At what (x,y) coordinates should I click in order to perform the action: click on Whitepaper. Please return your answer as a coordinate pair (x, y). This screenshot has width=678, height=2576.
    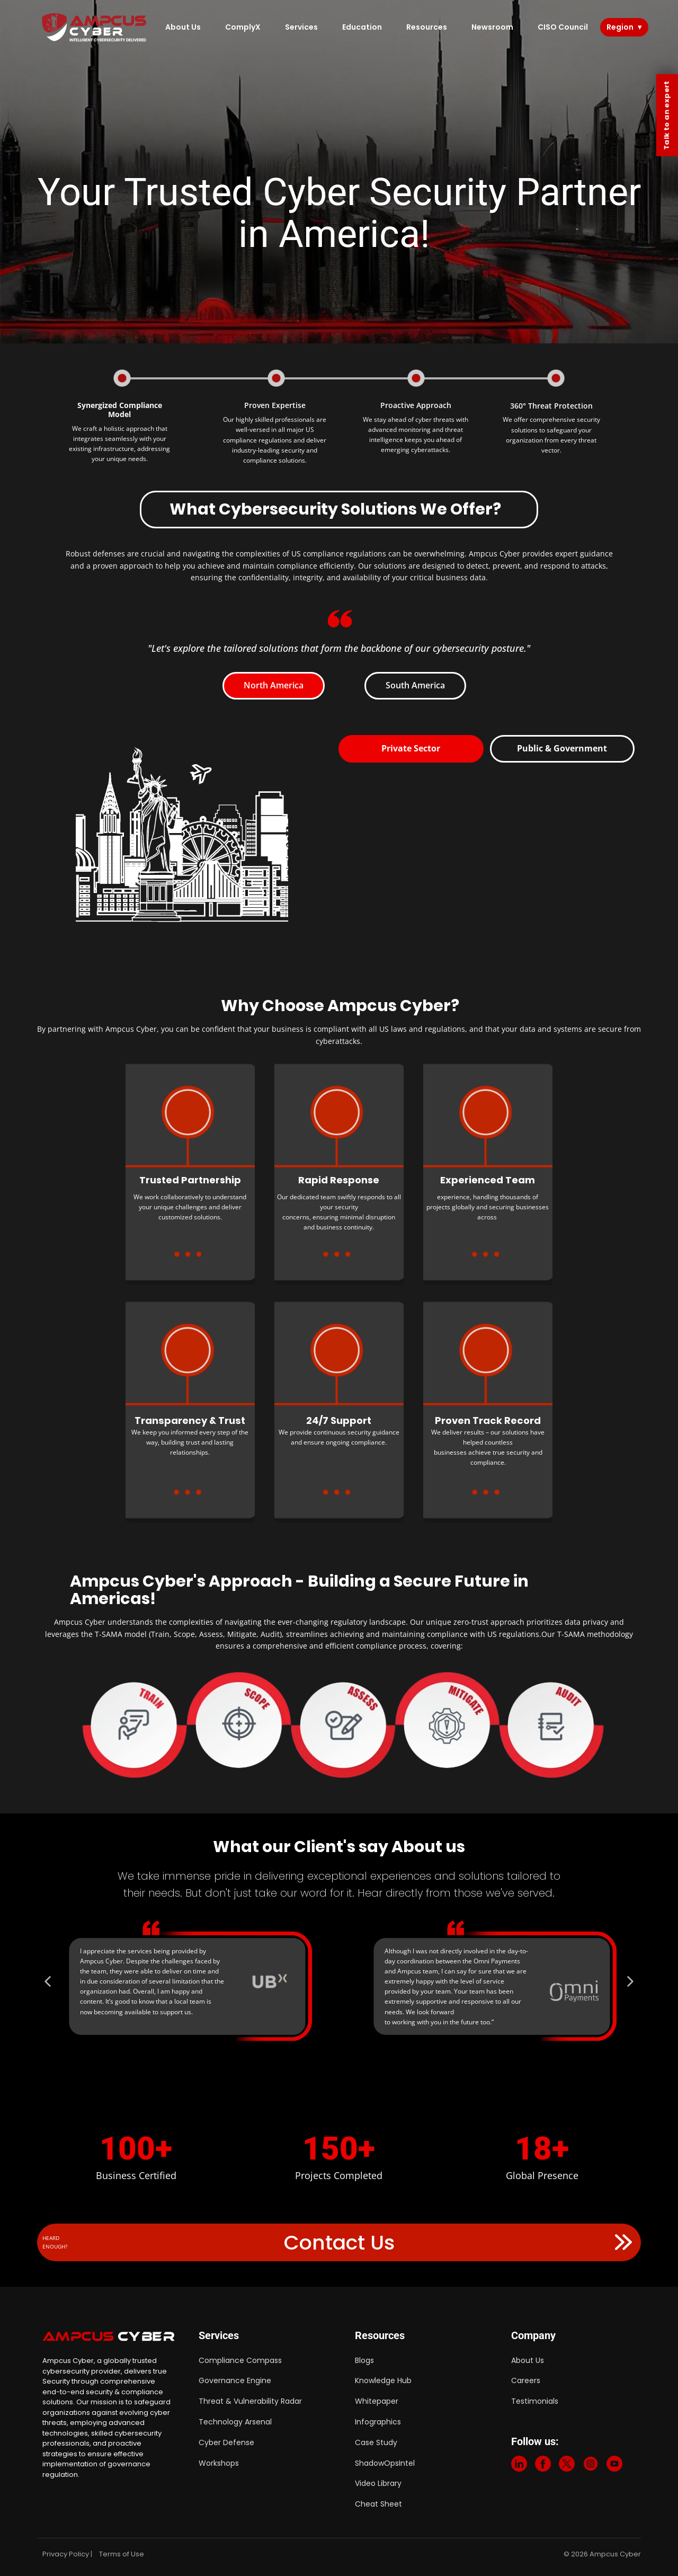
    Looking at the image, I should click on (376, 2401).